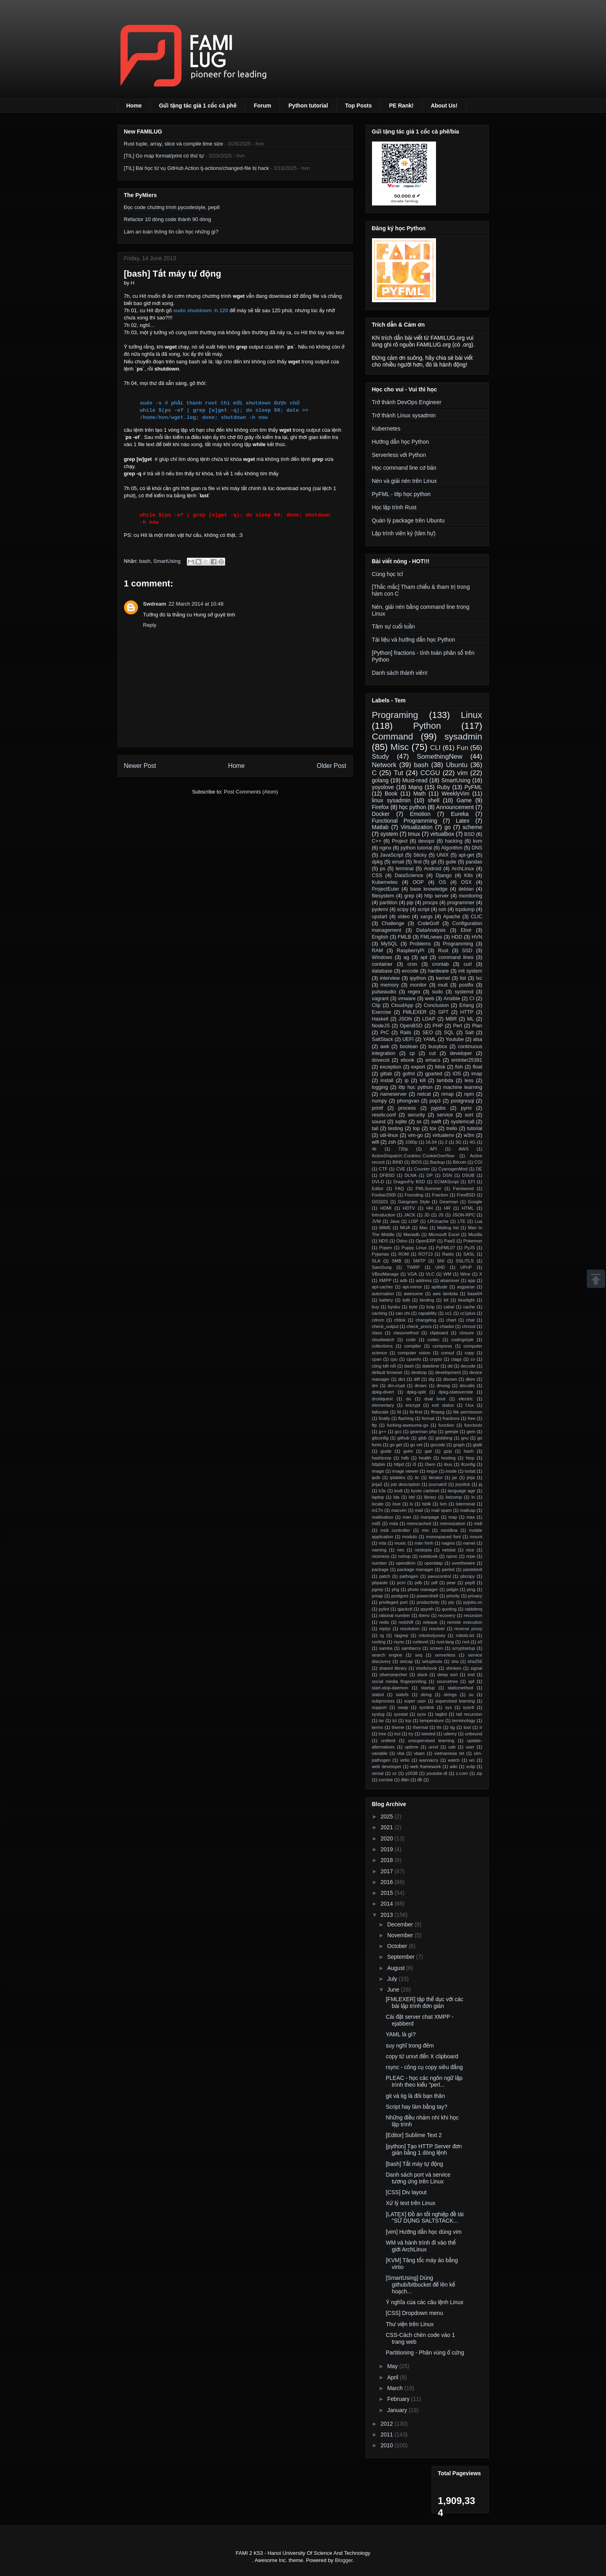 The height and width of the screenshot is (2576, 606). Describe the element at coordinates (448, 1227) in the screenshot. I see `Mailing list` at that location.